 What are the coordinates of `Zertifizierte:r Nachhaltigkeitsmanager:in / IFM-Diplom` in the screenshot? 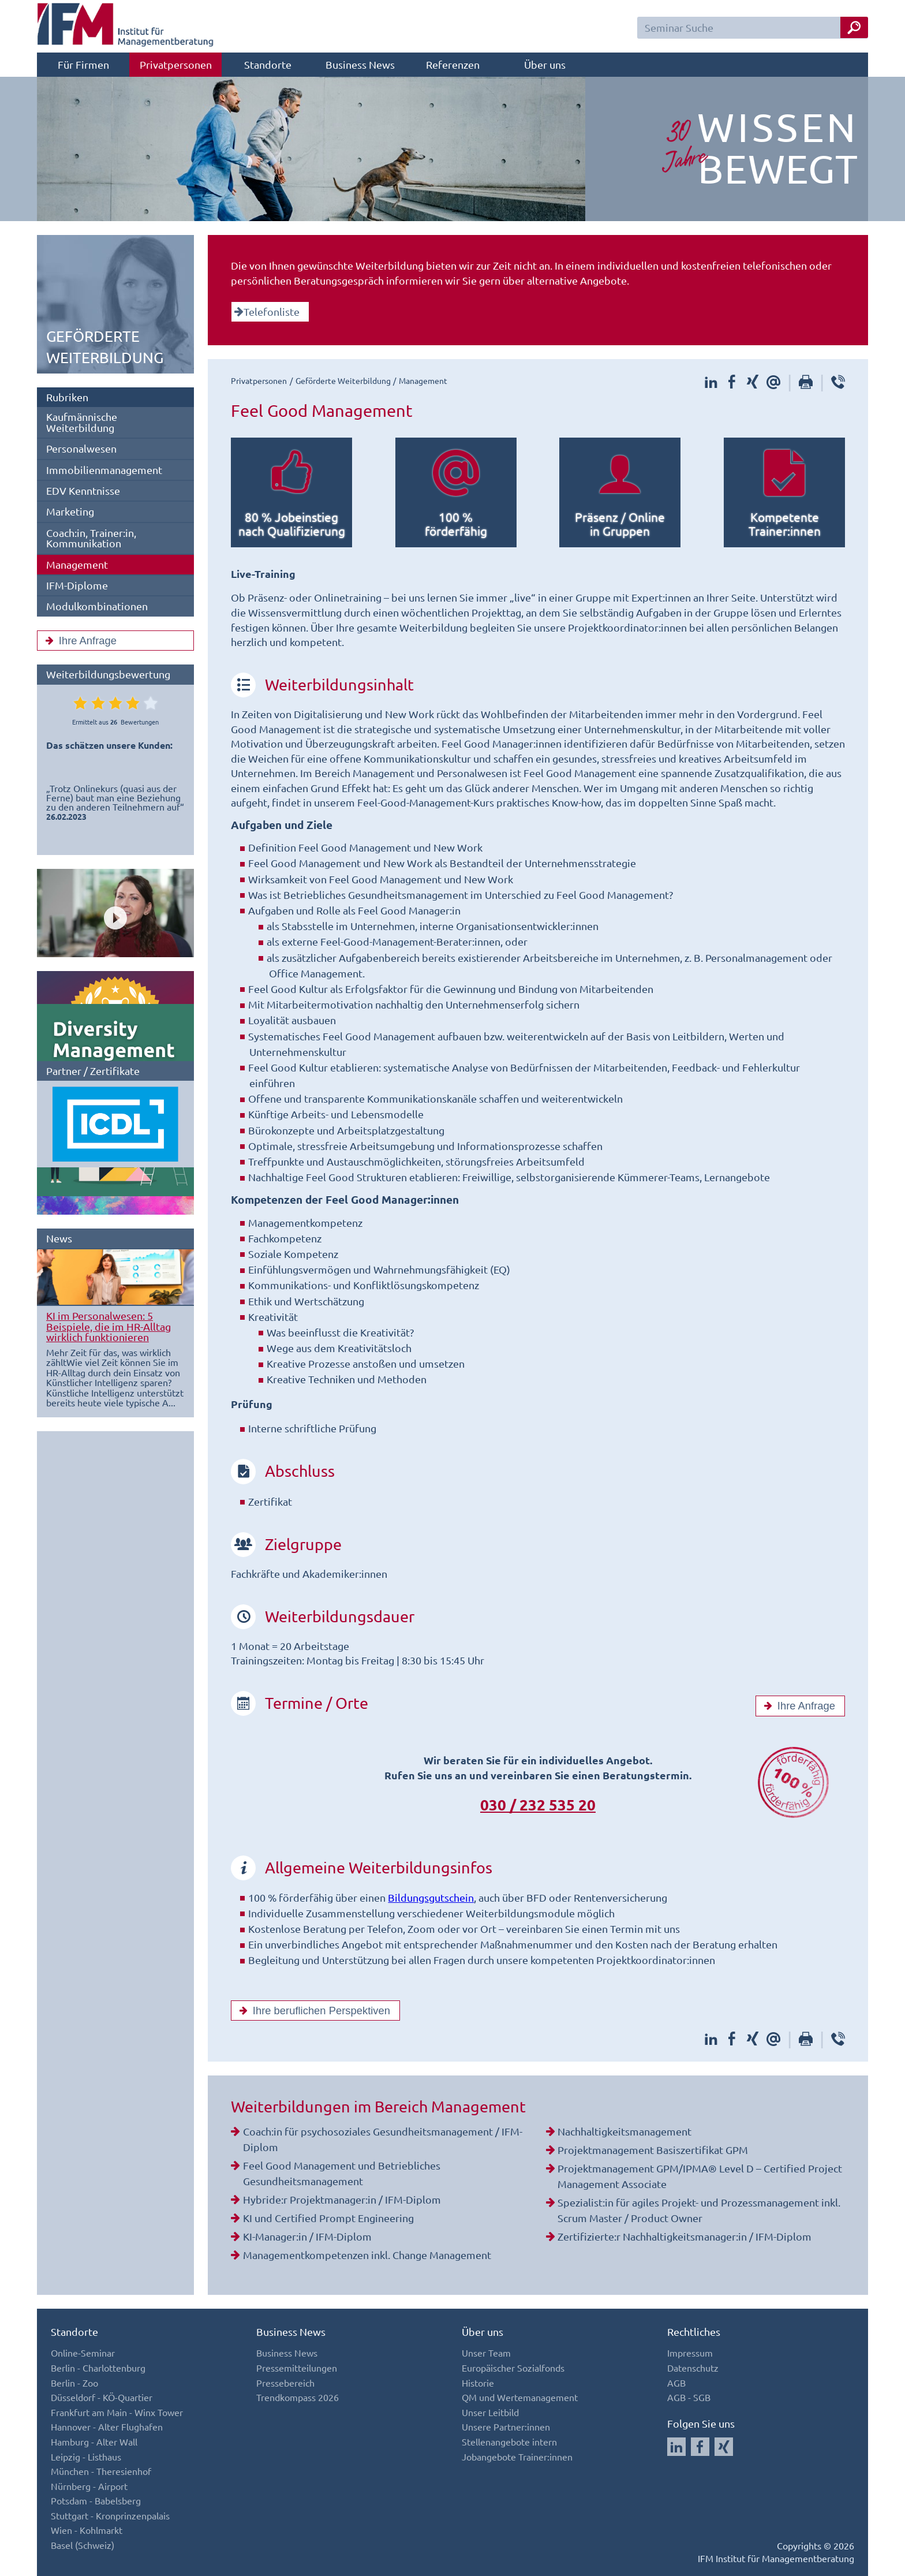 It's located at (684, 2236).